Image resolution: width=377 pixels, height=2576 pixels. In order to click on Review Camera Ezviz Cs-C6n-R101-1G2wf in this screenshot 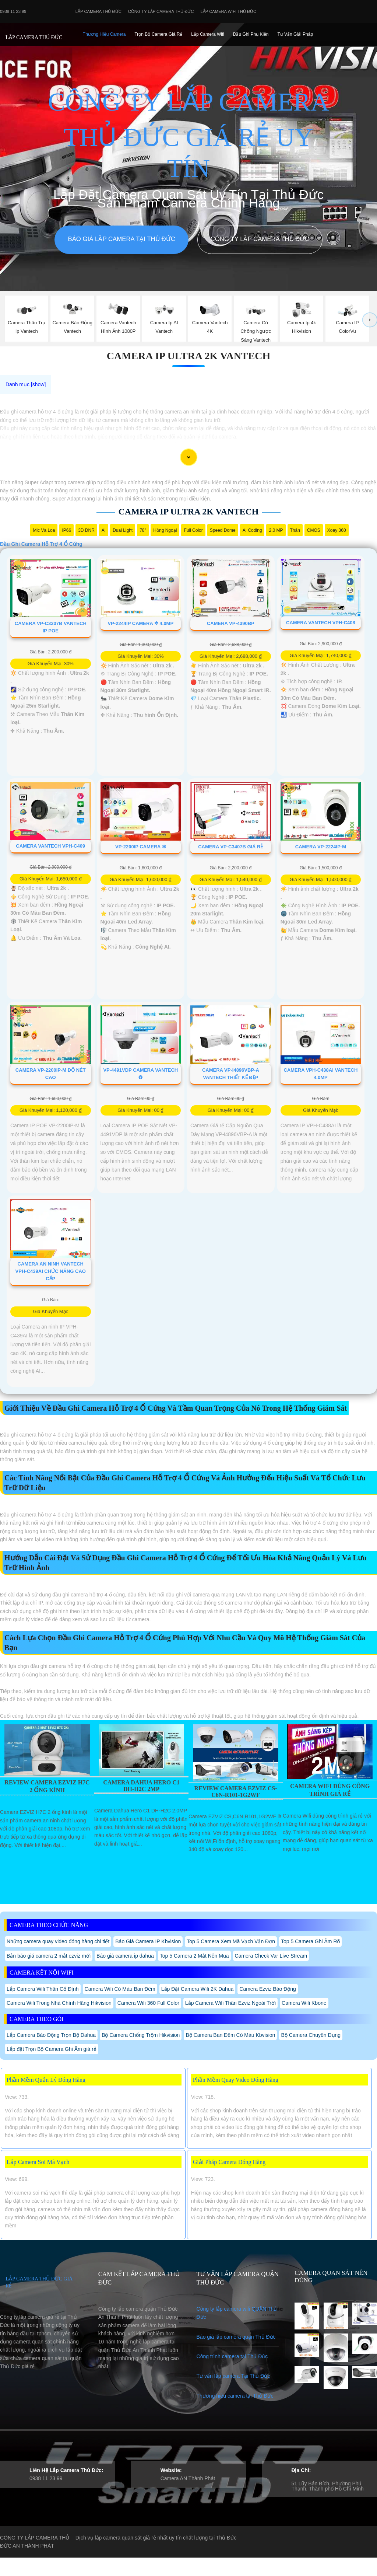, I will do `click(235, 1791)`.